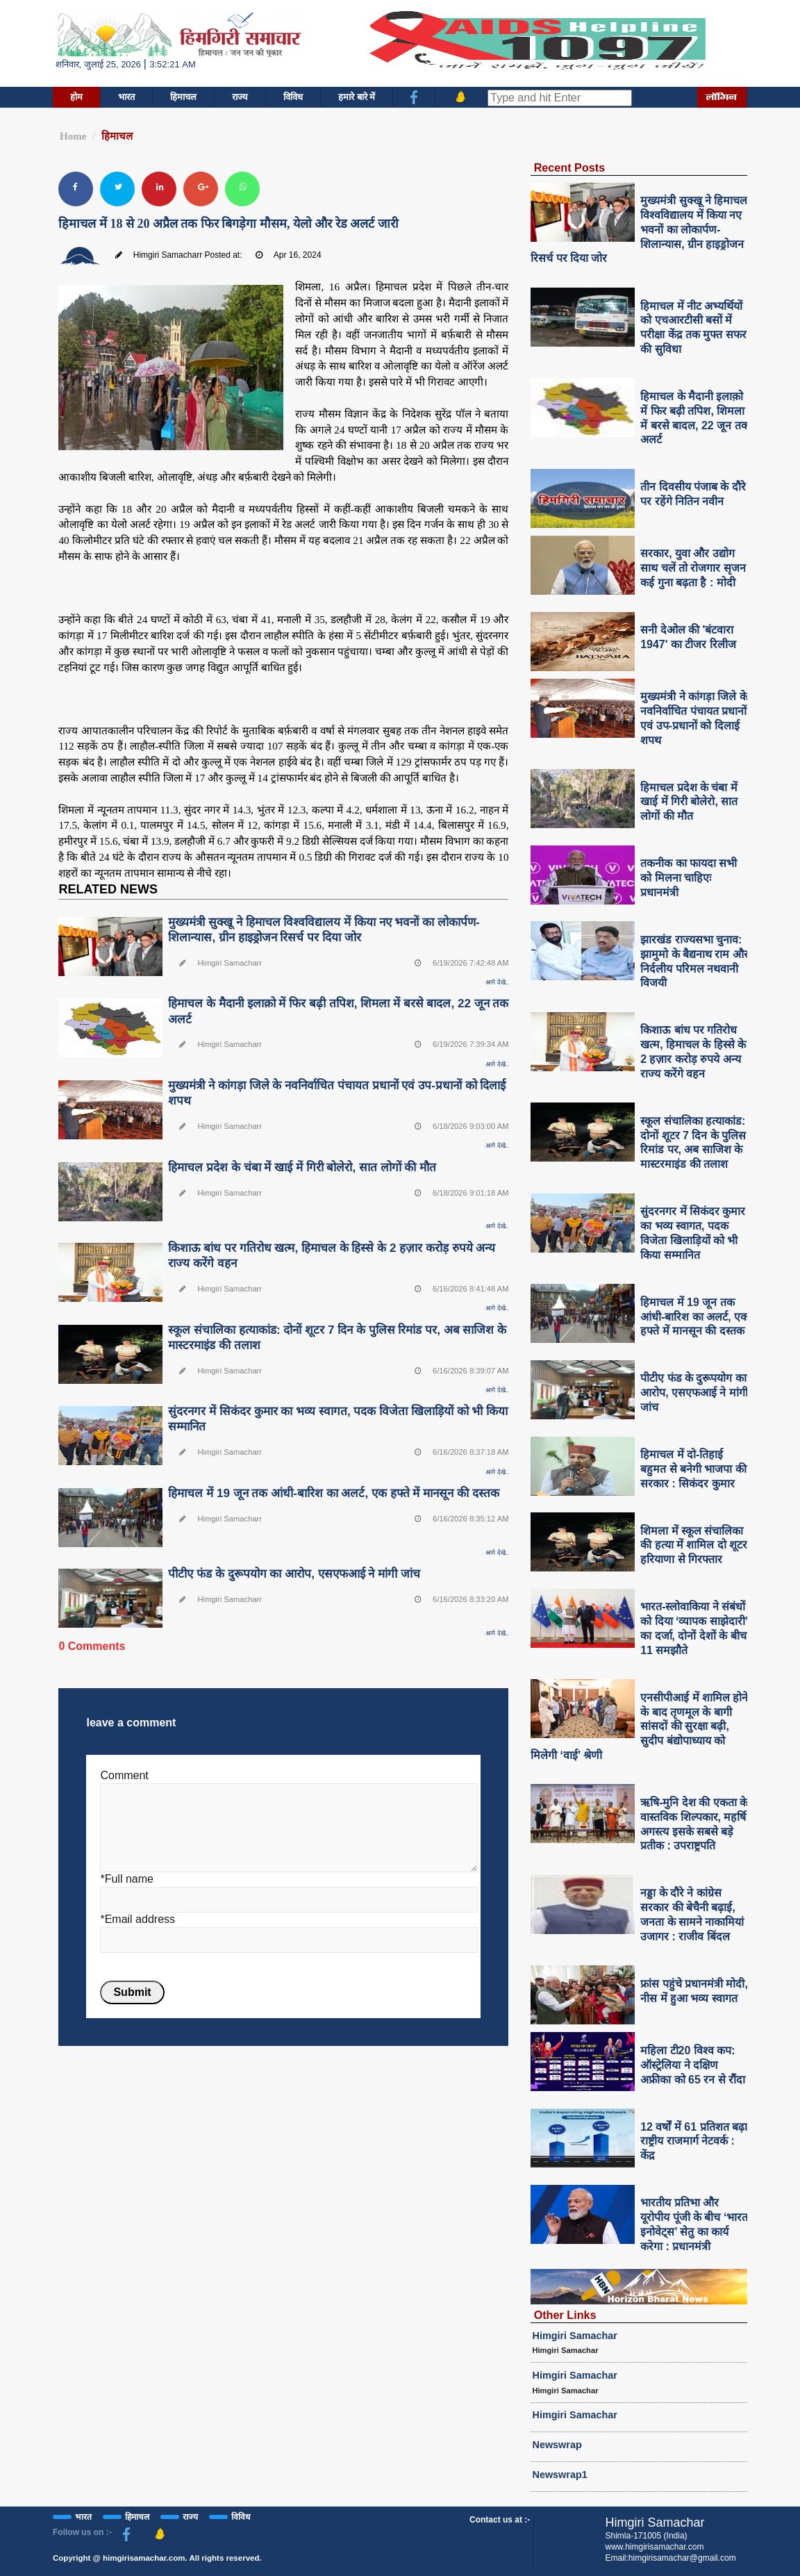 This screenshot has height=2576, width=800. I want to click on भारत, so click(126, 97).